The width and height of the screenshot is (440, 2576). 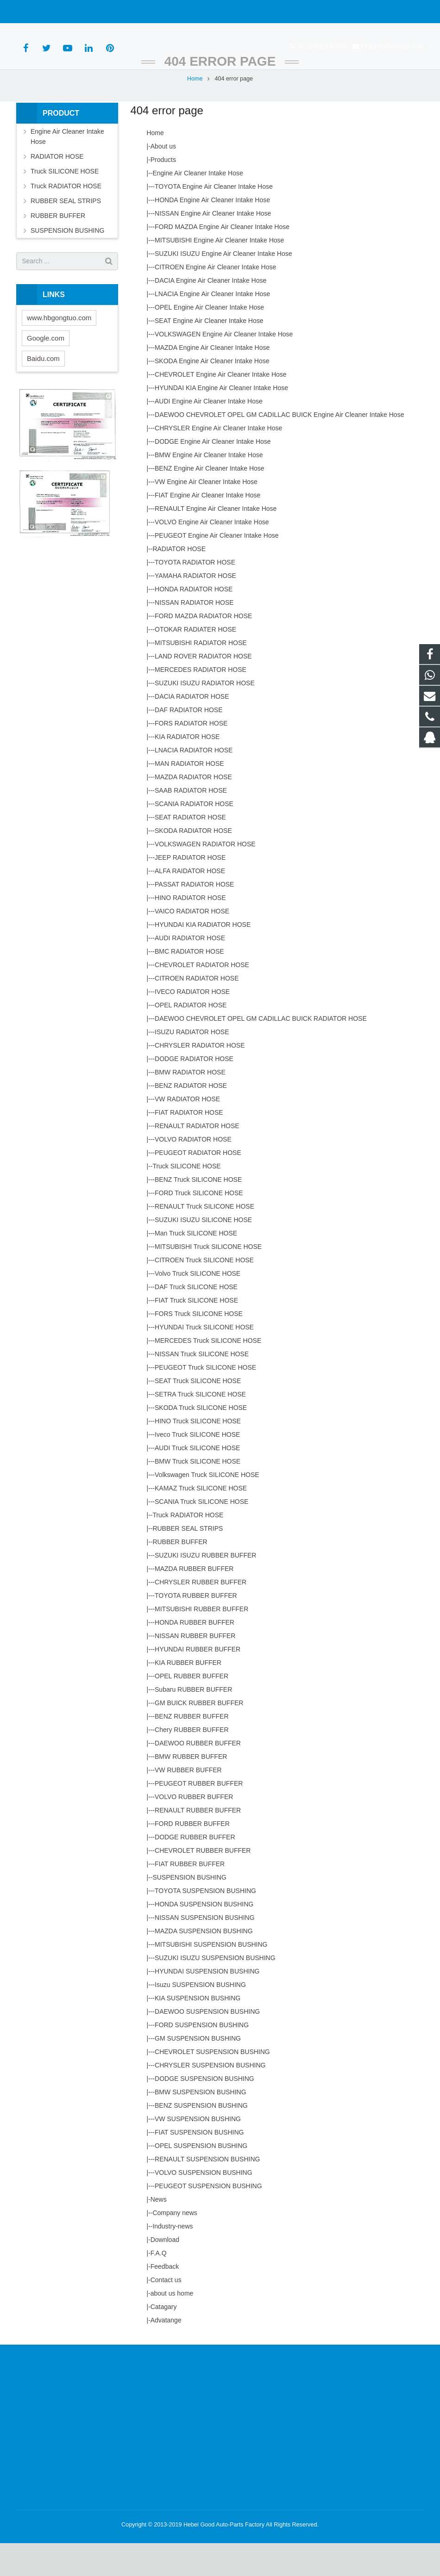 I want to click on HINO Truck SILICONE HOSE, so click(x=198, y=1454).